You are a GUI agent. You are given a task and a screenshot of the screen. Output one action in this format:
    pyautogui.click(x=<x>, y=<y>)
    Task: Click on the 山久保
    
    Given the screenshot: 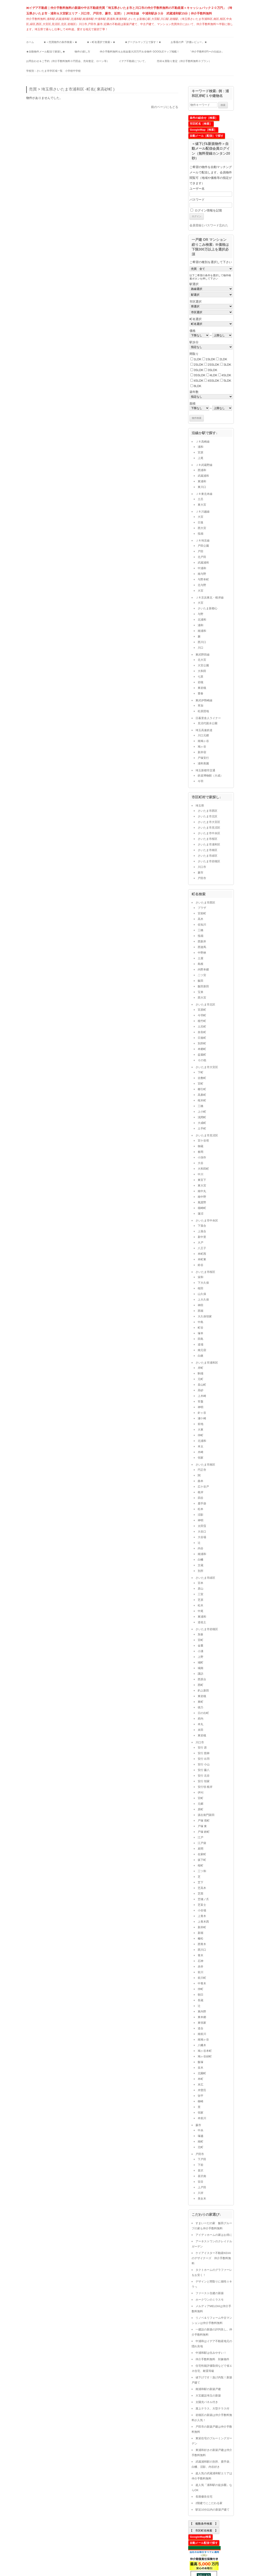 What is the action you would take?
    pyautogui.click(x=202, y=1294)
    